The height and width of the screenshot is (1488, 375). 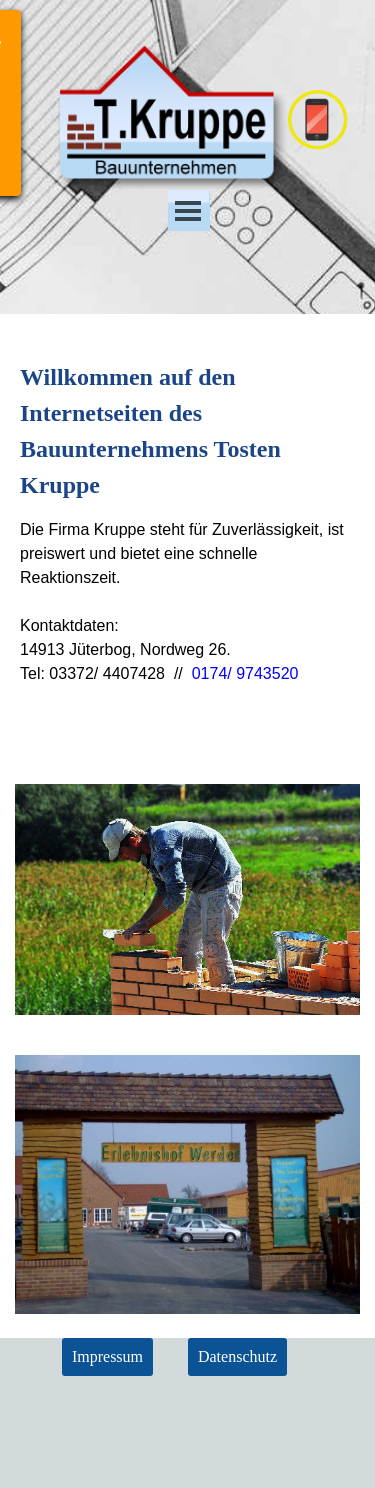 What do you see at coordinates (237, 1356) in the screenshot?
I see `Datenschutz` at bounding box center [237, 1356].